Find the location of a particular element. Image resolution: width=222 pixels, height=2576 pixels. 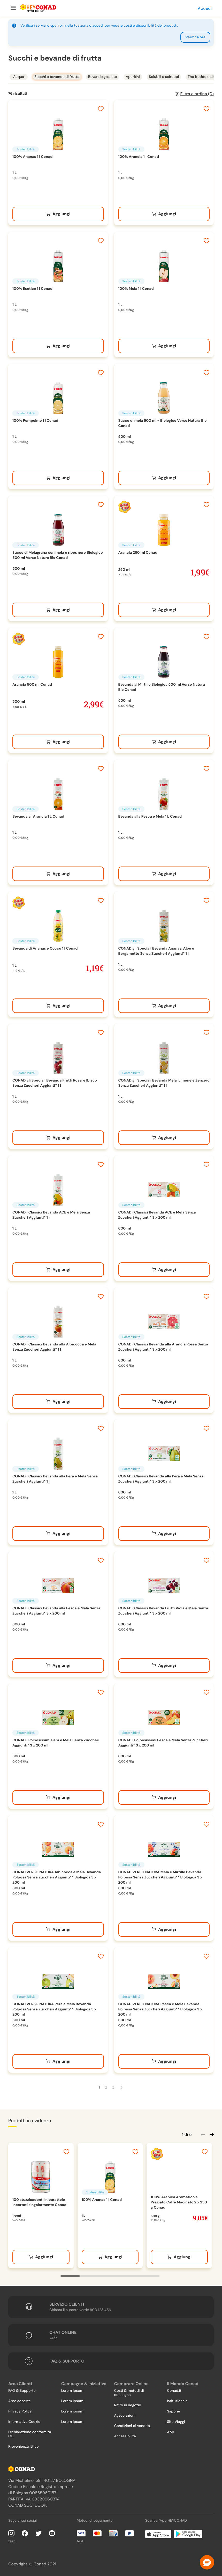

Agevolazioni is located at coordinates (124, 2415).